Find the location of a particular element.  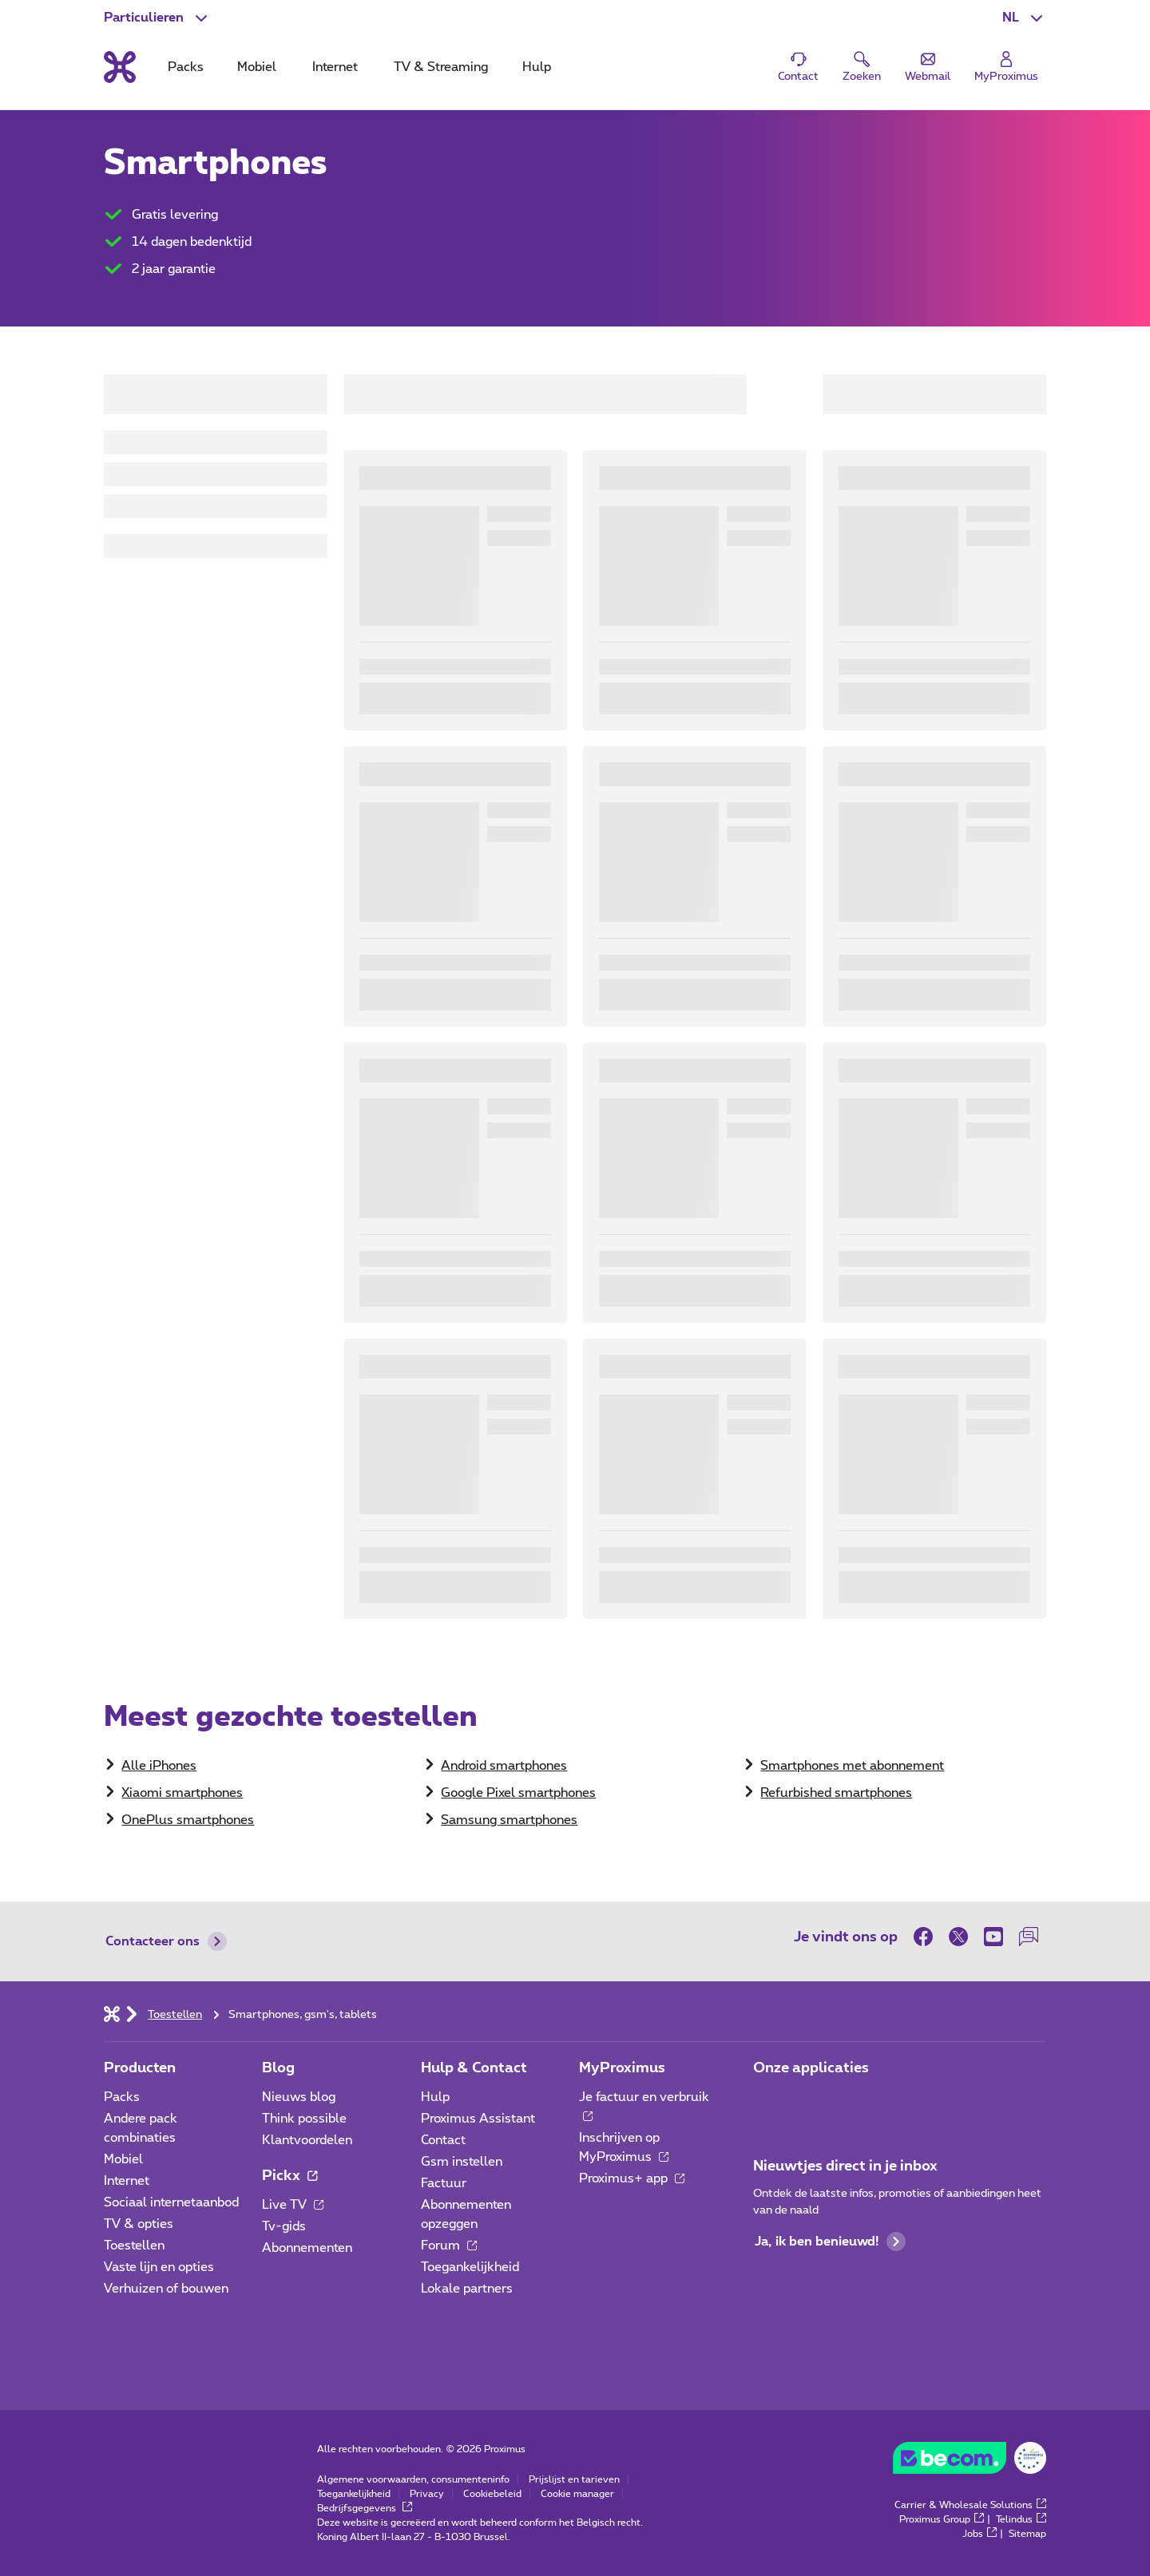

Hulp [tab] is located at coordinates (536, 67).